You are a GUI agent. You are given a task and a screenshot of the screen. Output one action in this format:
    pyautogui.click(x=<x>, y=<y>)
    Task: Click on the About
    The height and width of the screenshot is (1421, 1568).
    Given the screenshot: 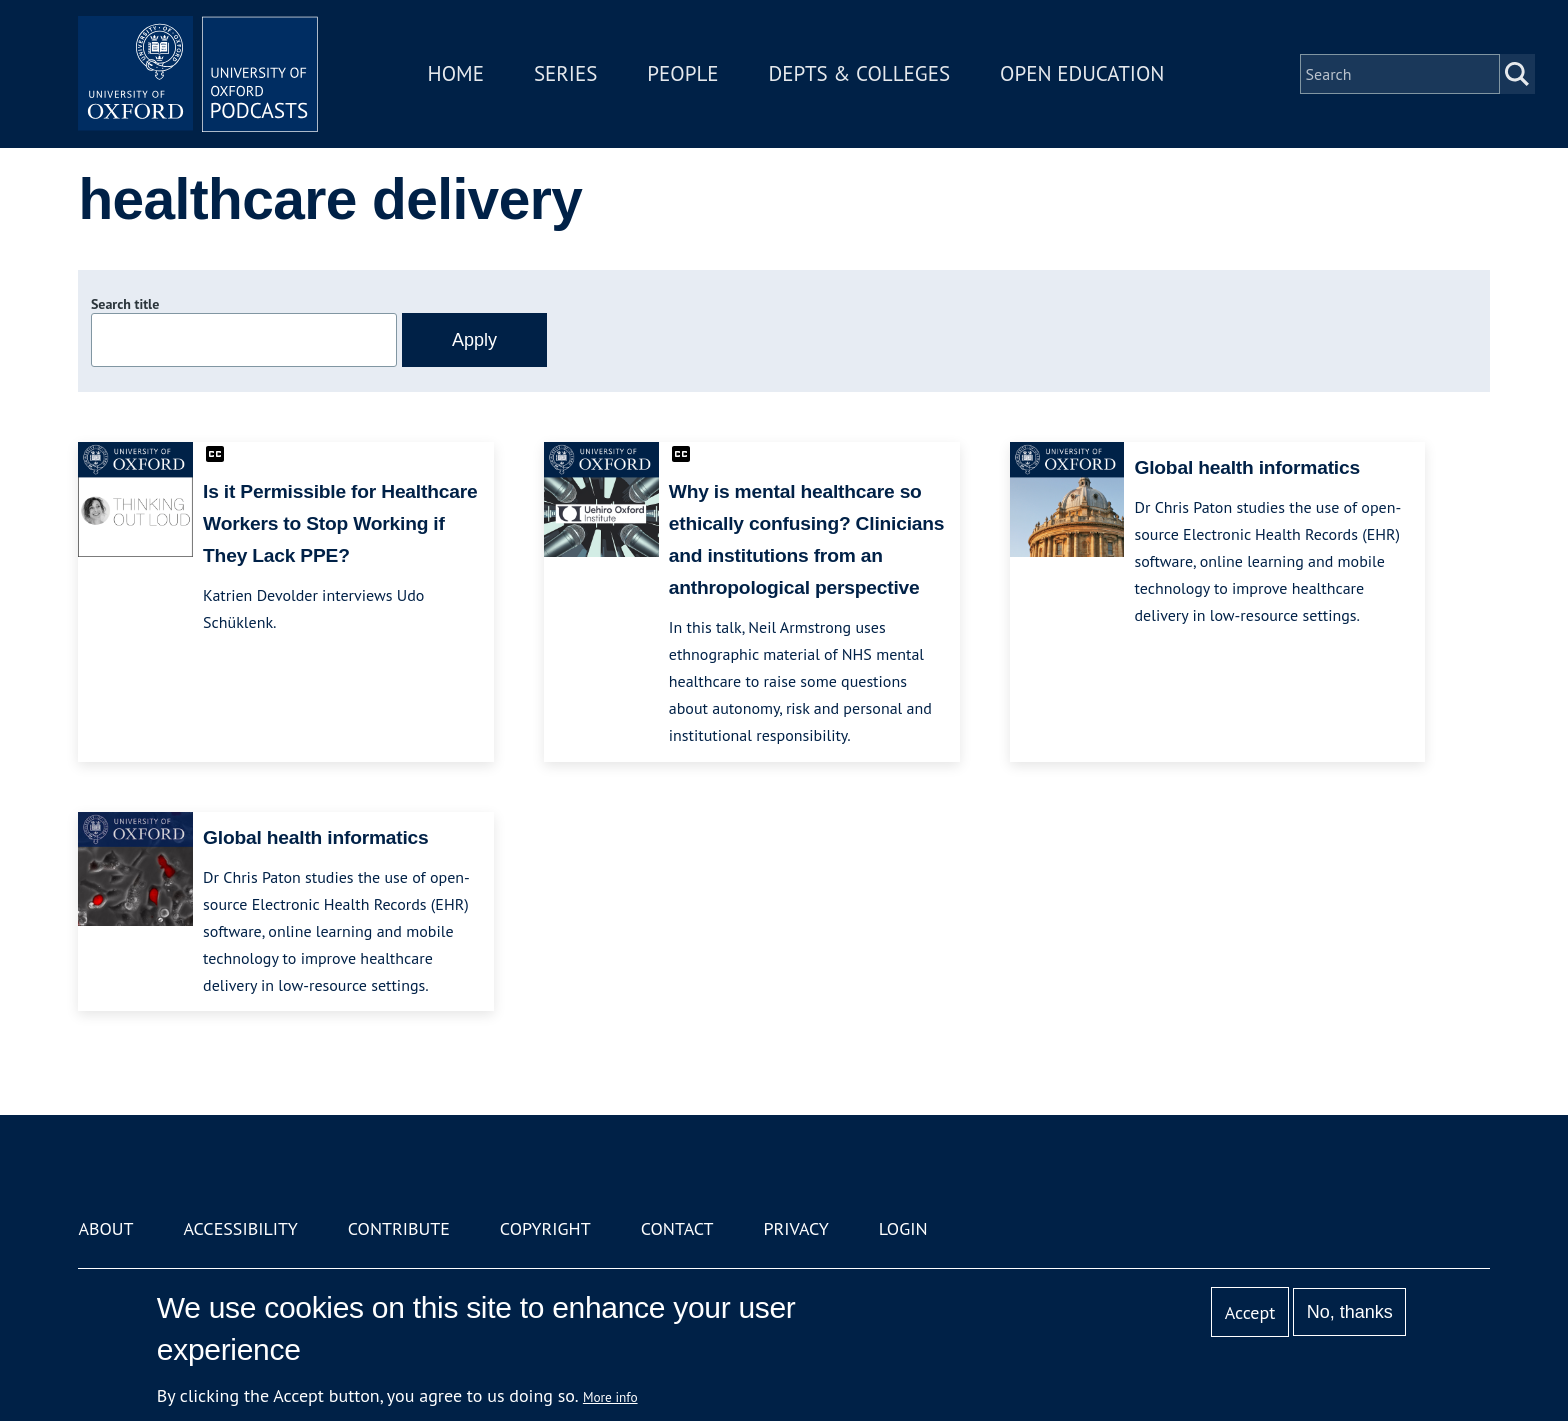 What is the action you would take?
    pyautogui.click(x=105, y=1228)
    